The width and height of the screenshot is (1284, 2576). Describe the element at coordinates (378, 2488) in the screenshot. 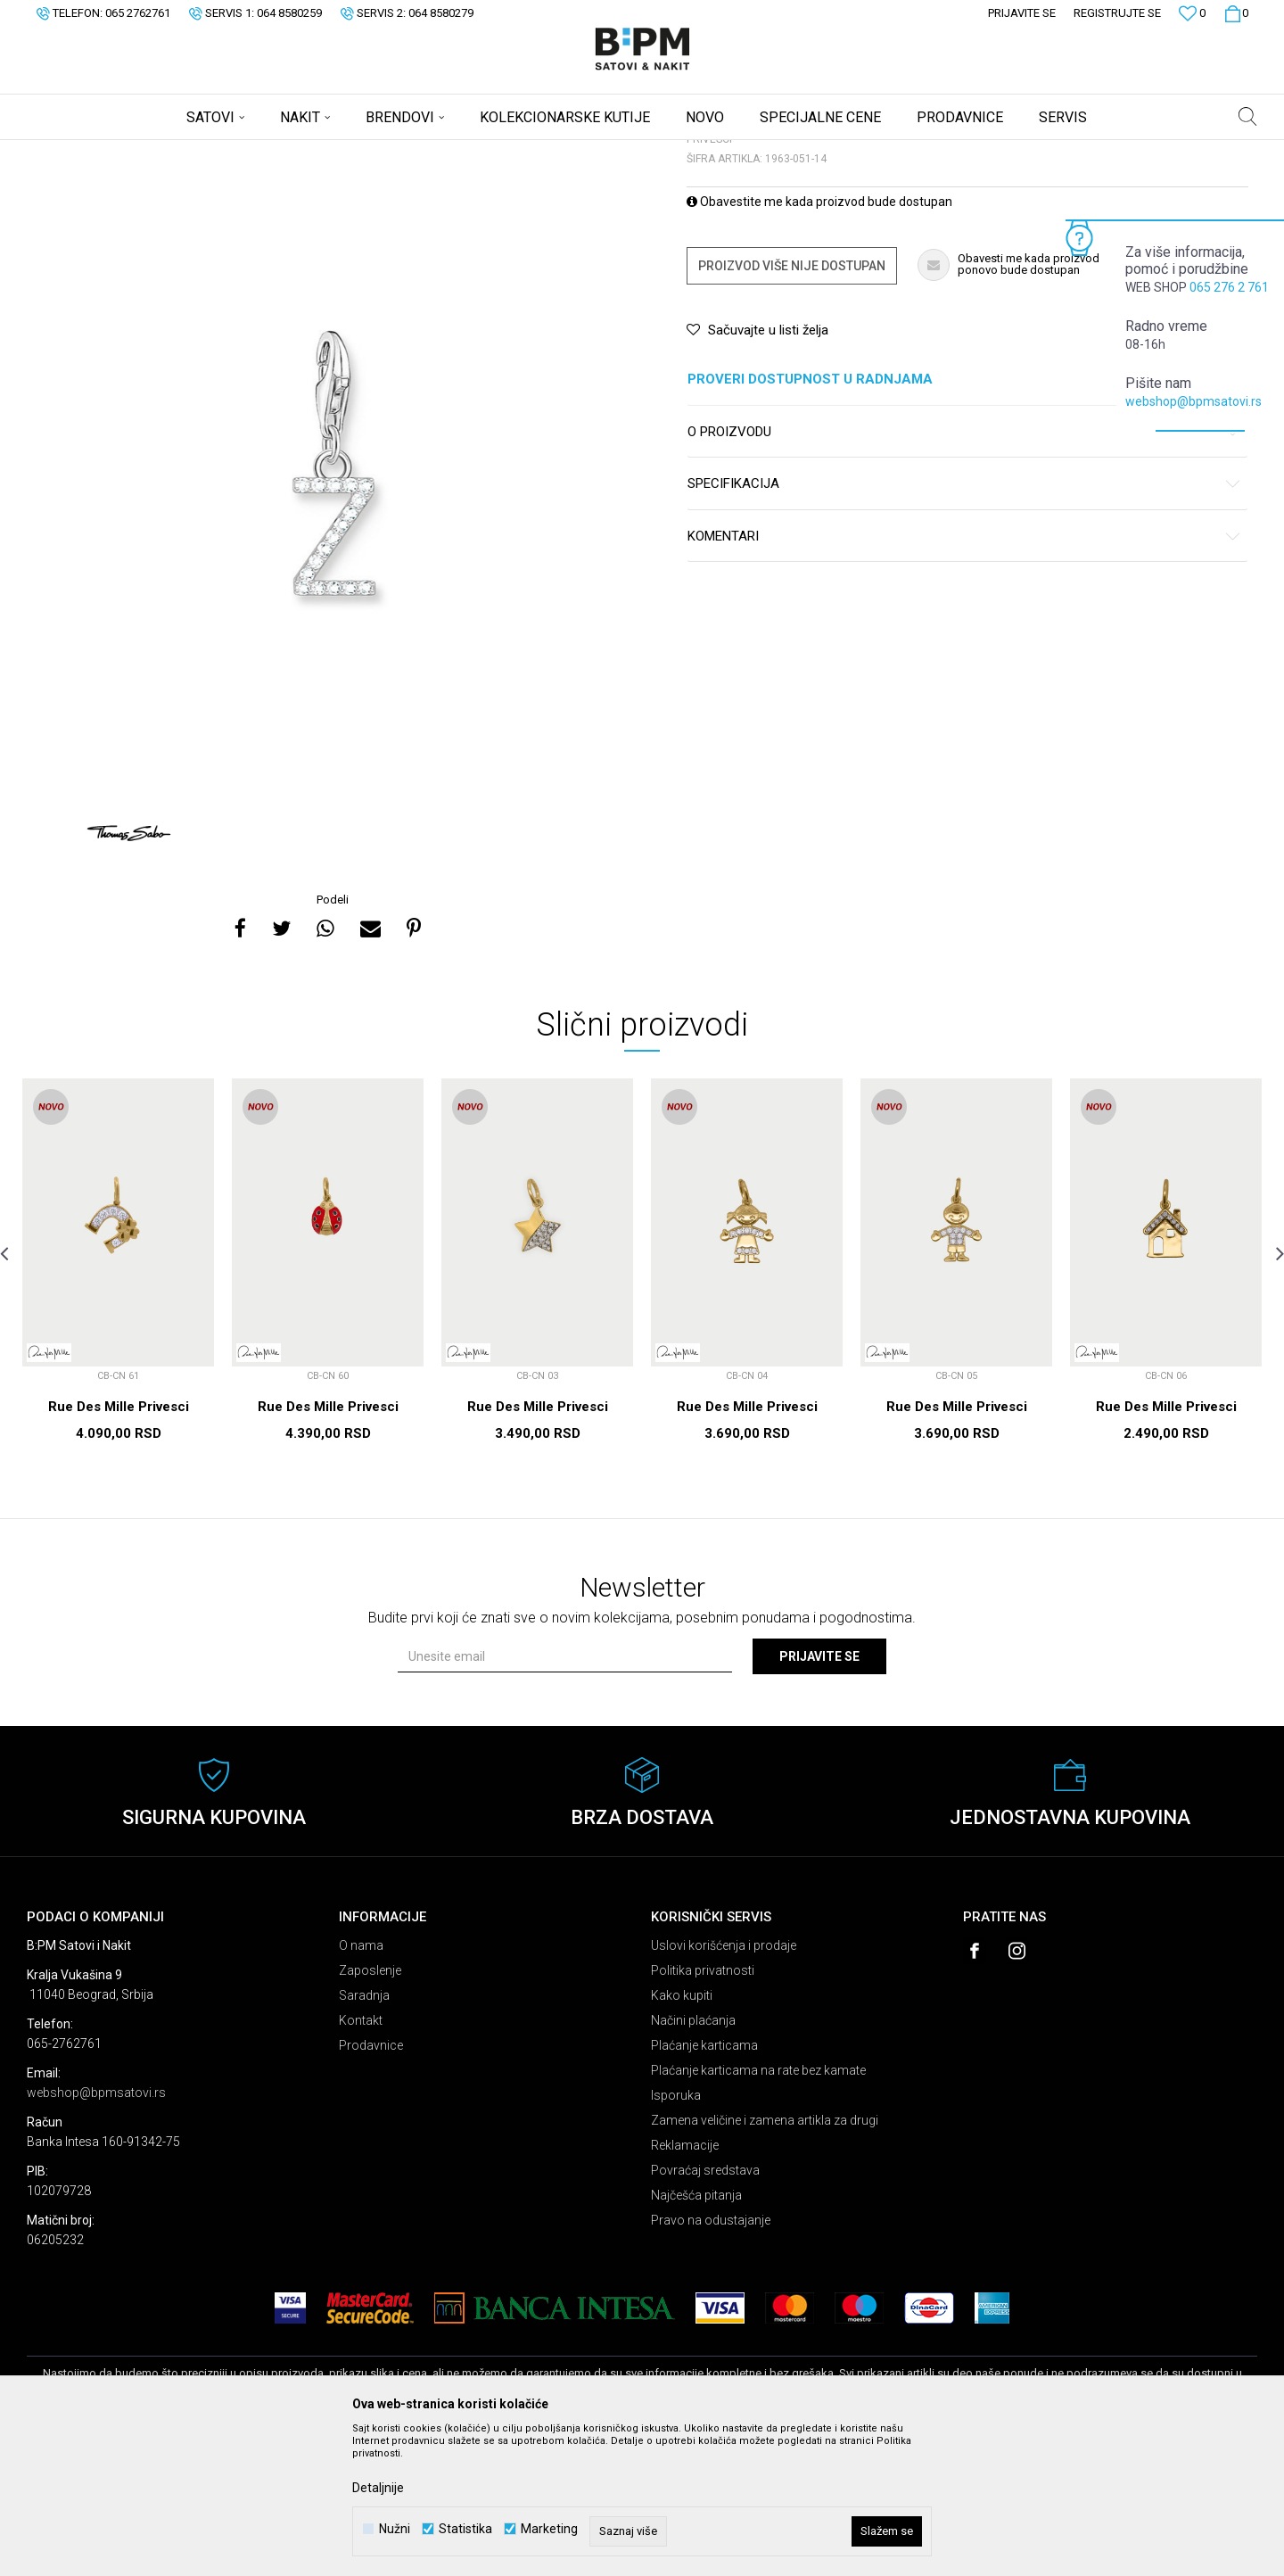

I see `Detaljnije` at that location.